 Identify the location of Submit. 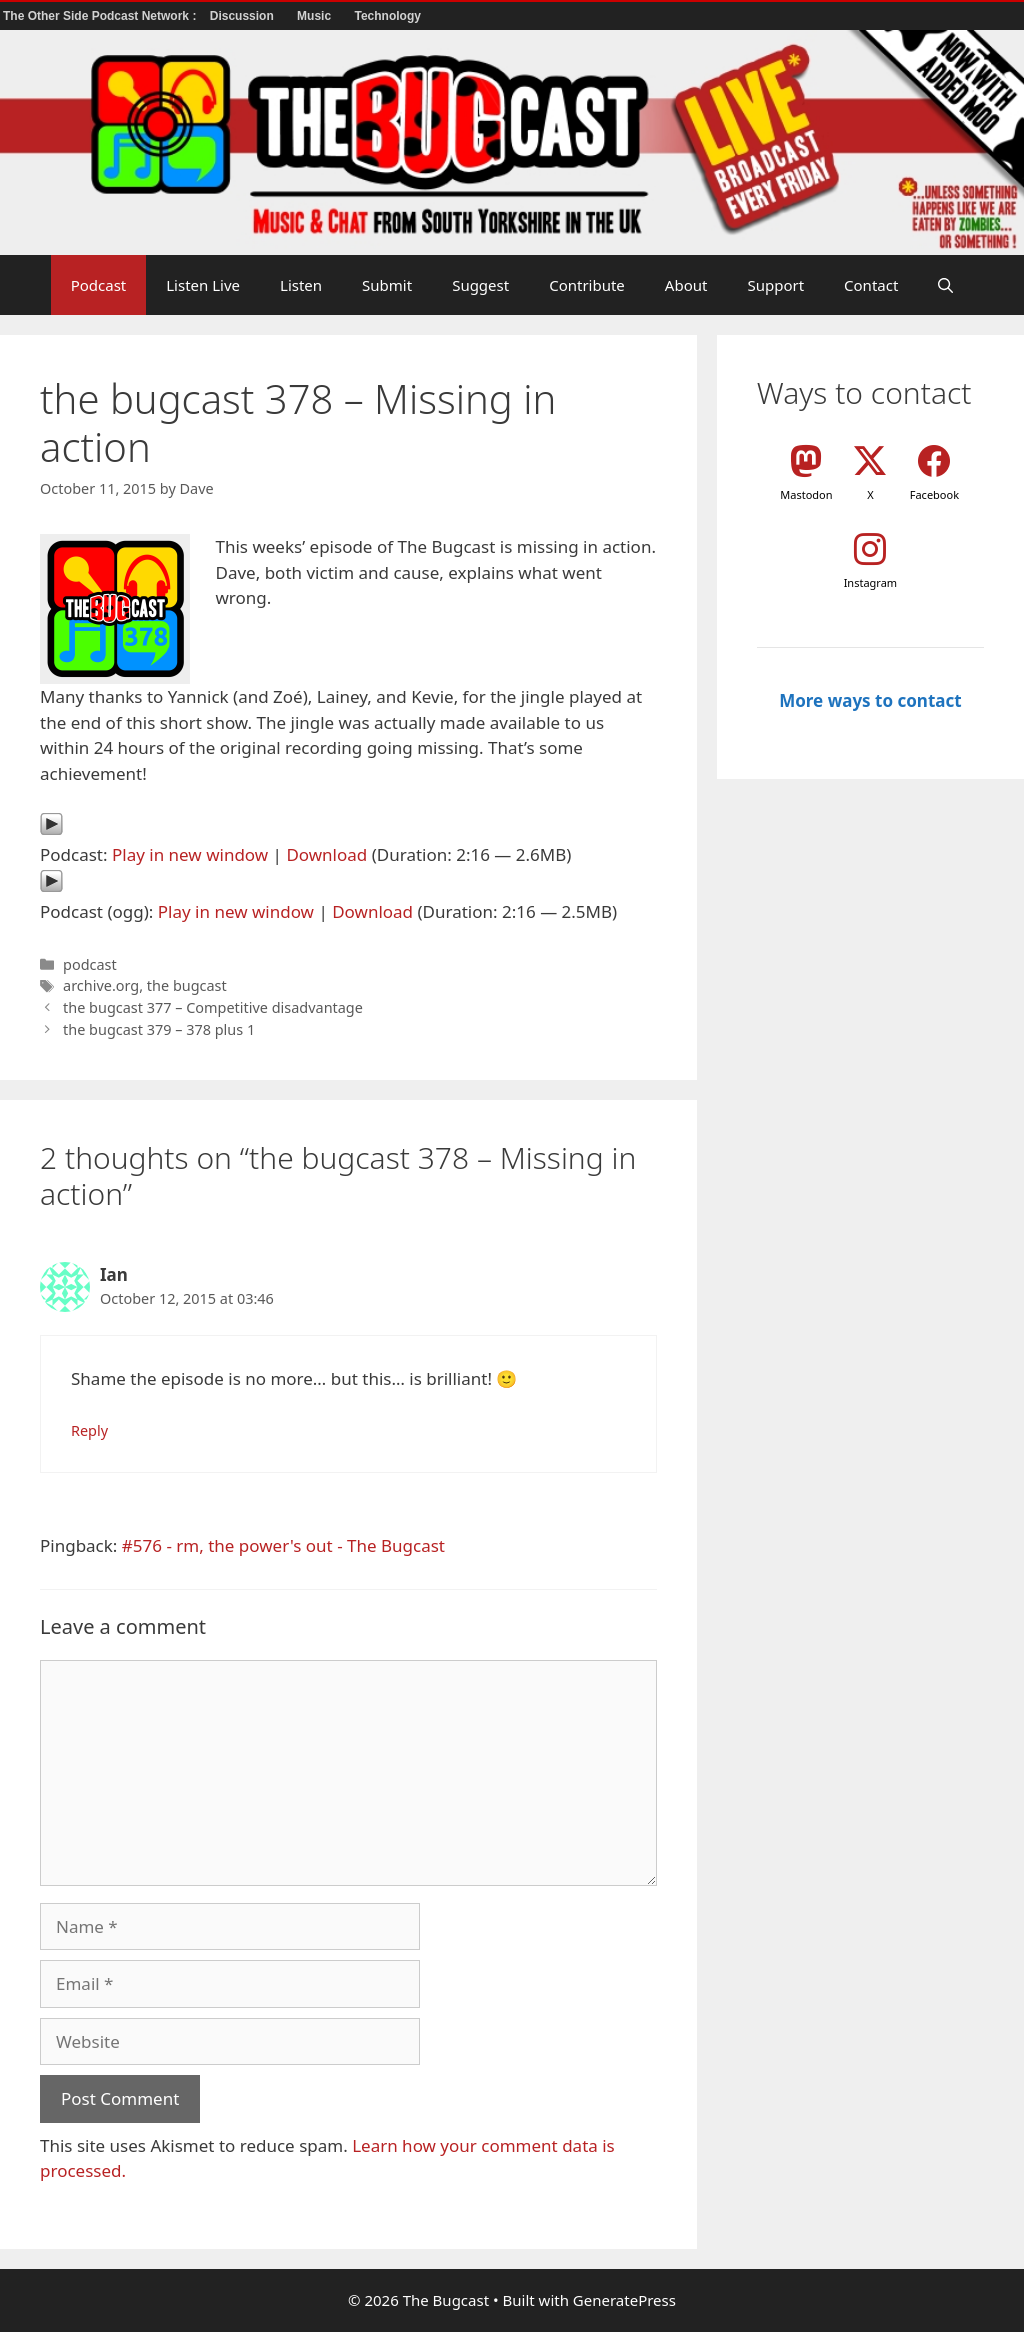
(387, 285).